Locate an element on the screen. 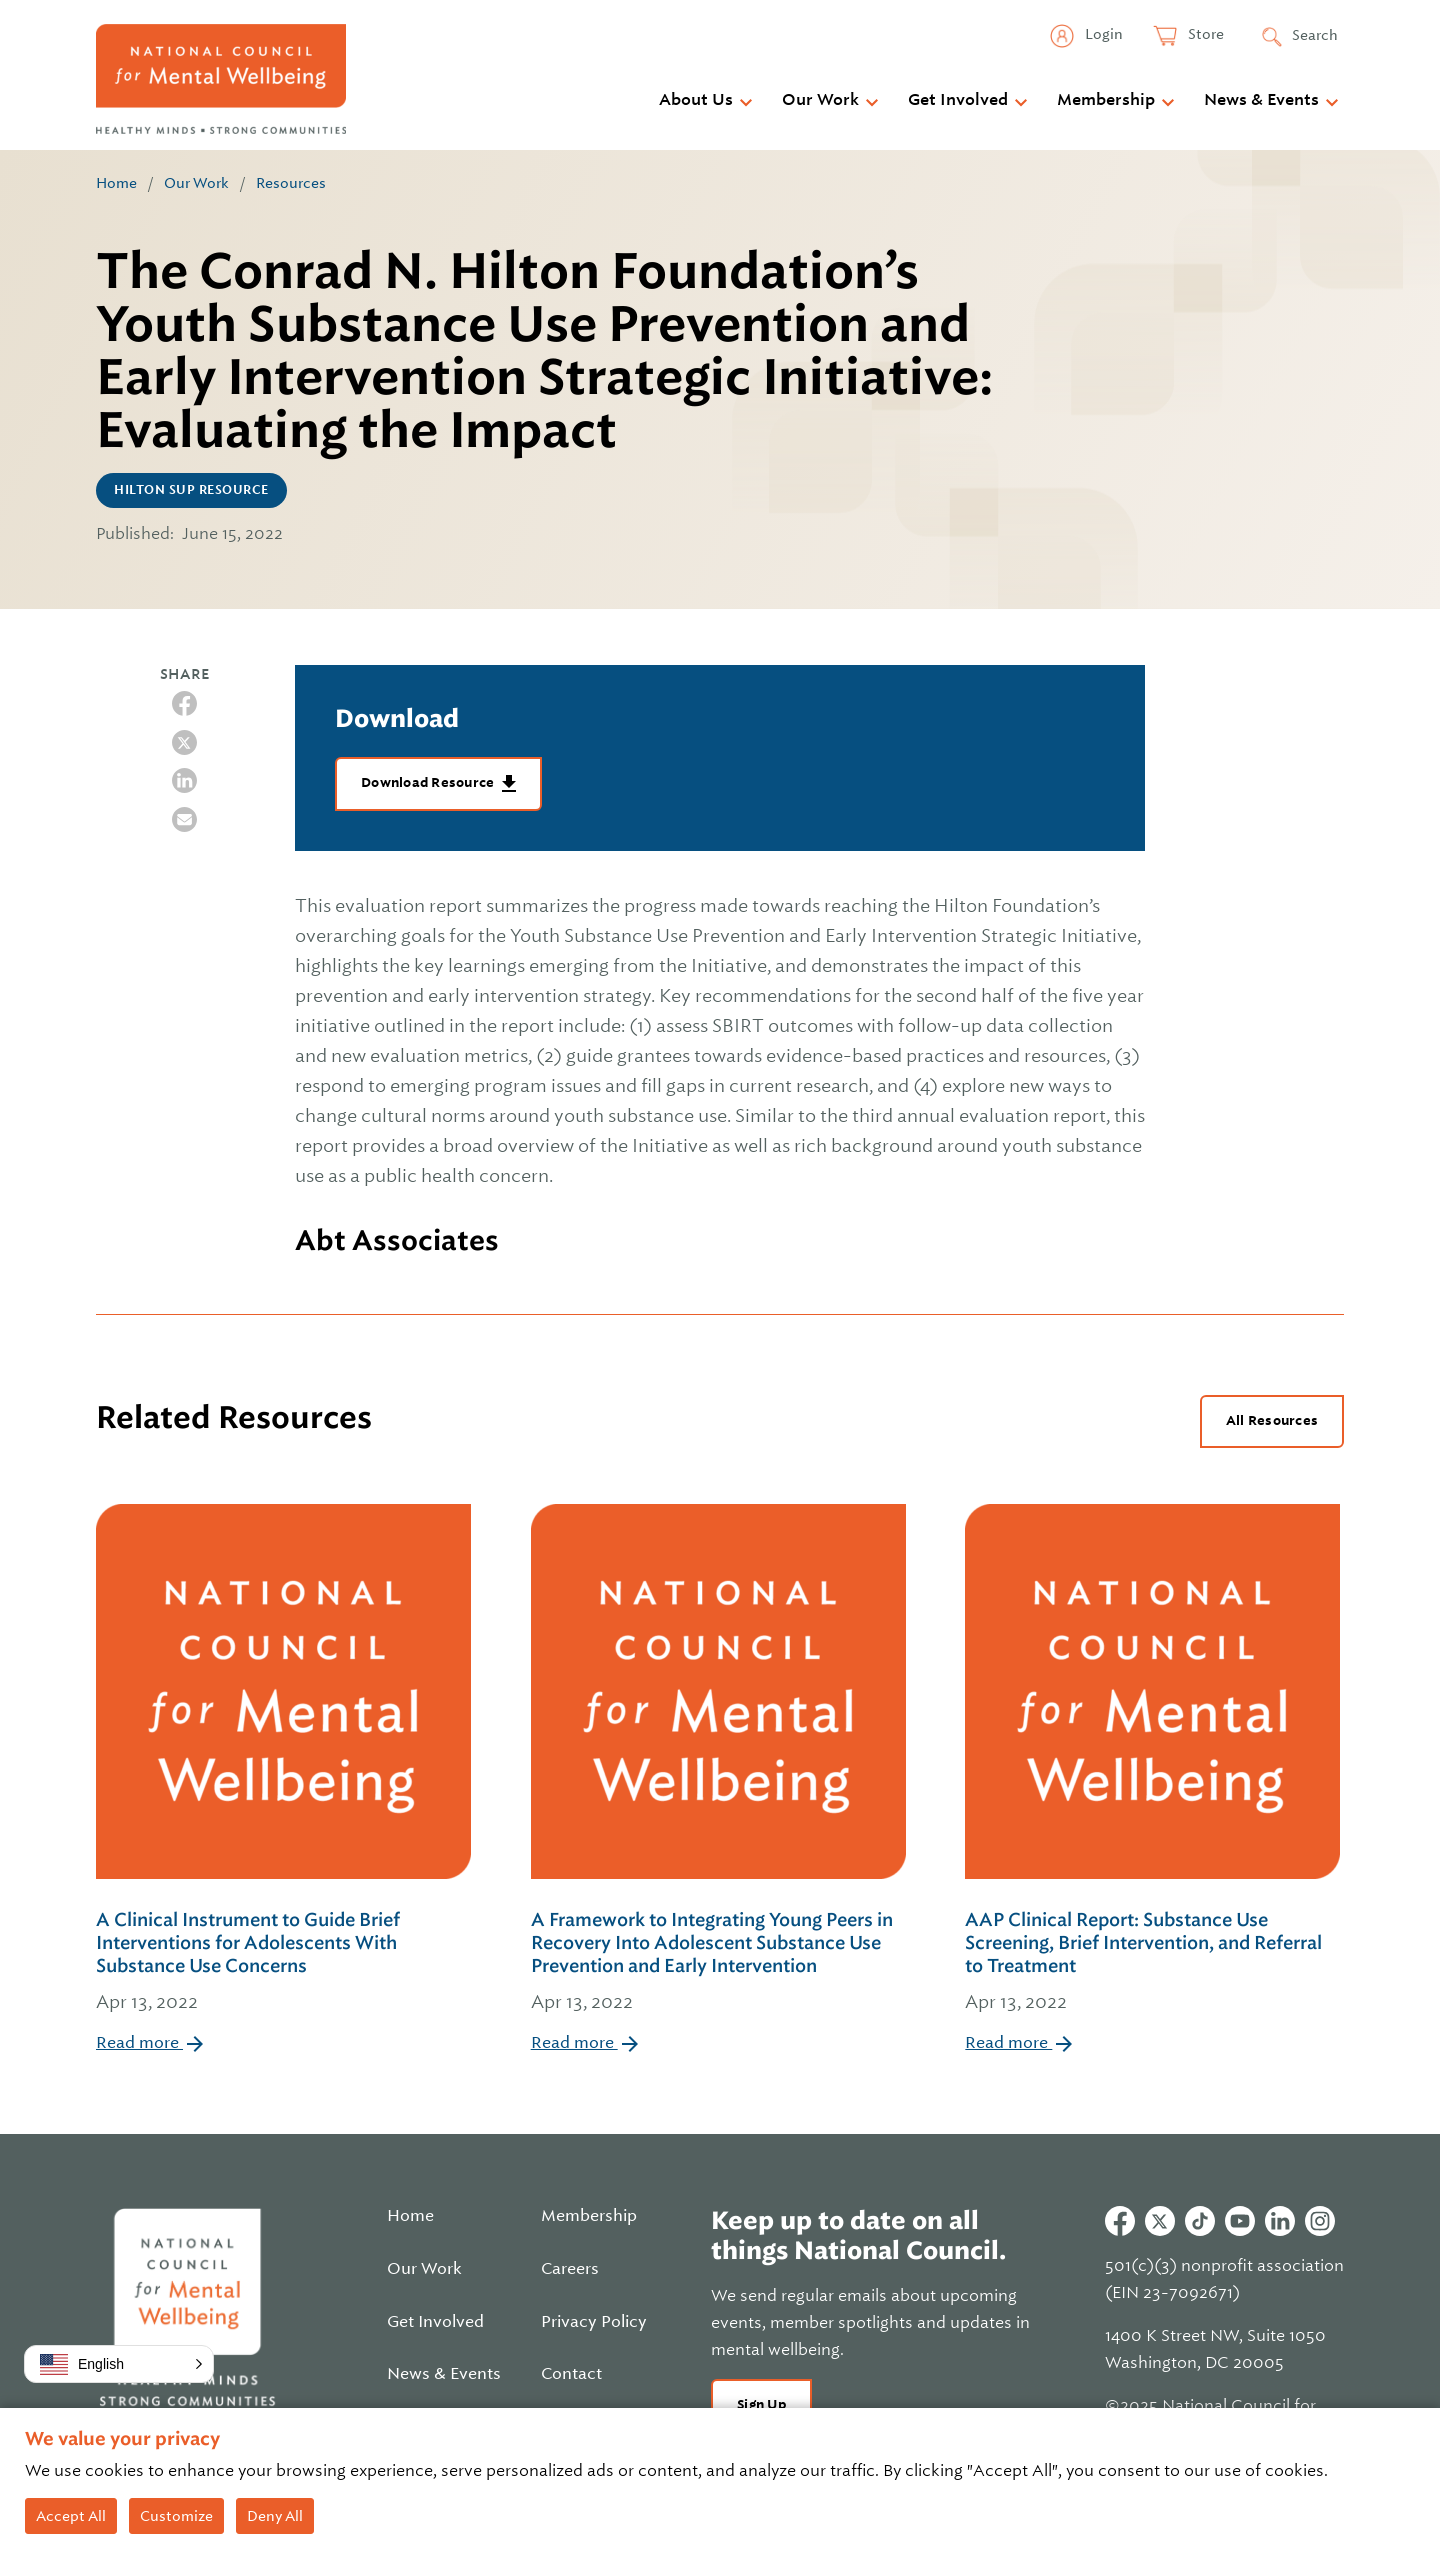 The image size is (1440, 2554). Instagram is located at coordinates (1320, 2221).